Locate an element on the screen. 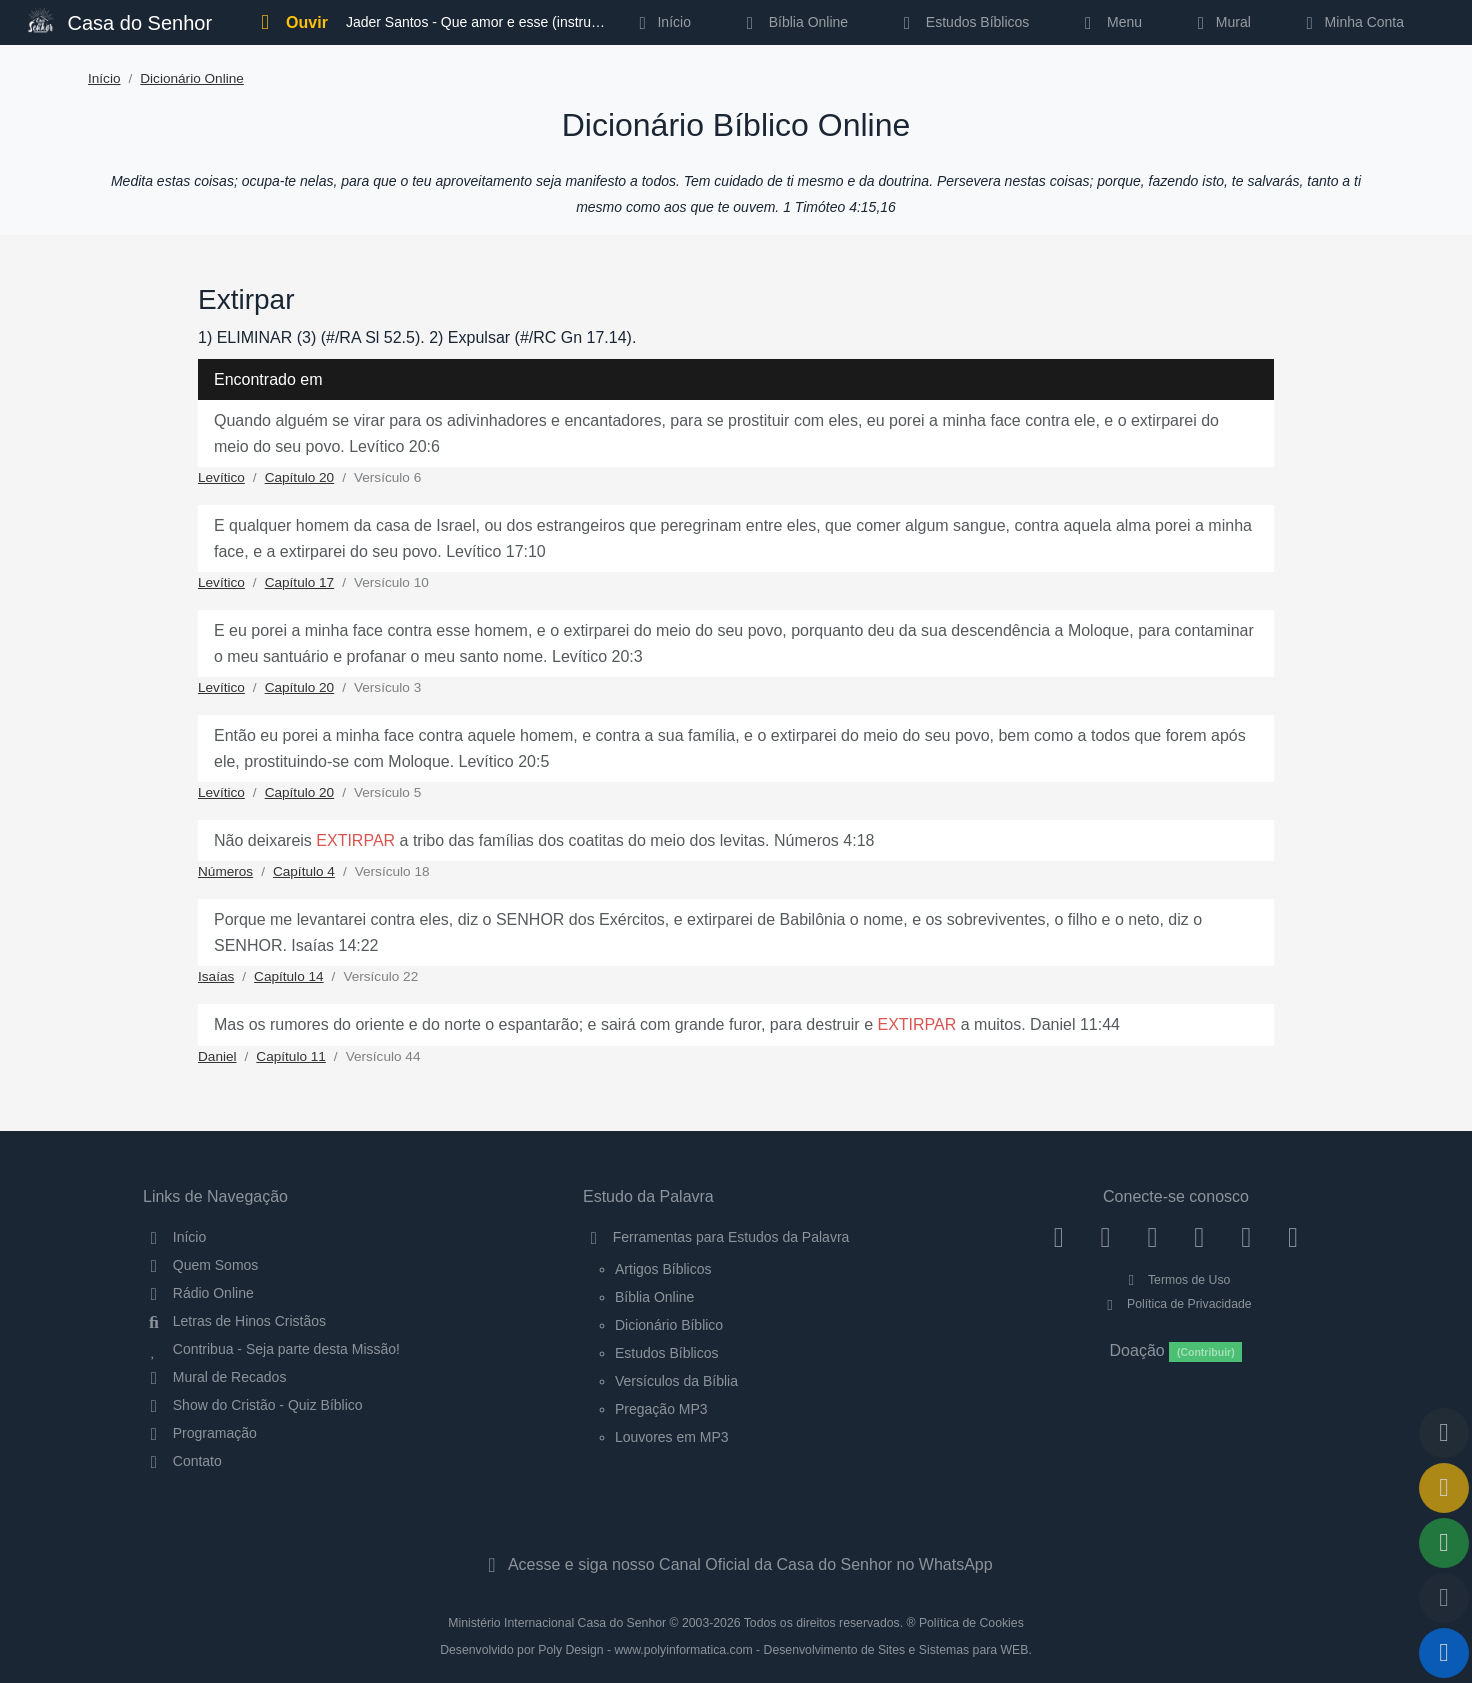  [Telegram] is located at coordinates (1293, 1237).